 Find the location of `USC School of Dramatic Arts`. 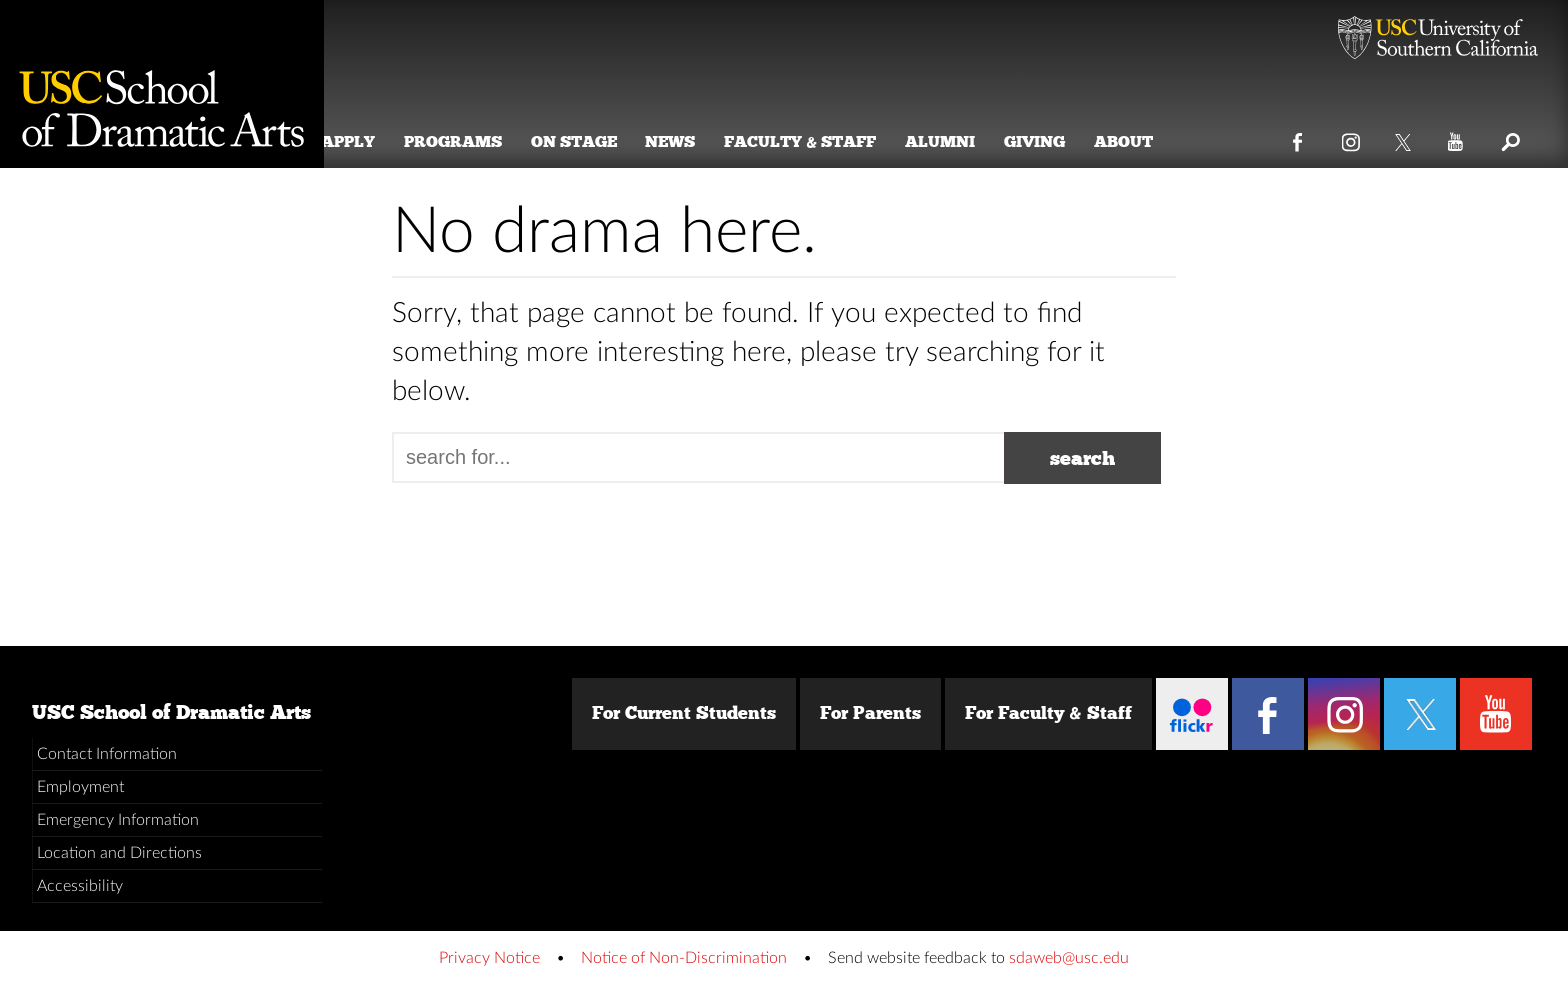

USC School of Dramatic Arts is located at coordinates (171, 712).